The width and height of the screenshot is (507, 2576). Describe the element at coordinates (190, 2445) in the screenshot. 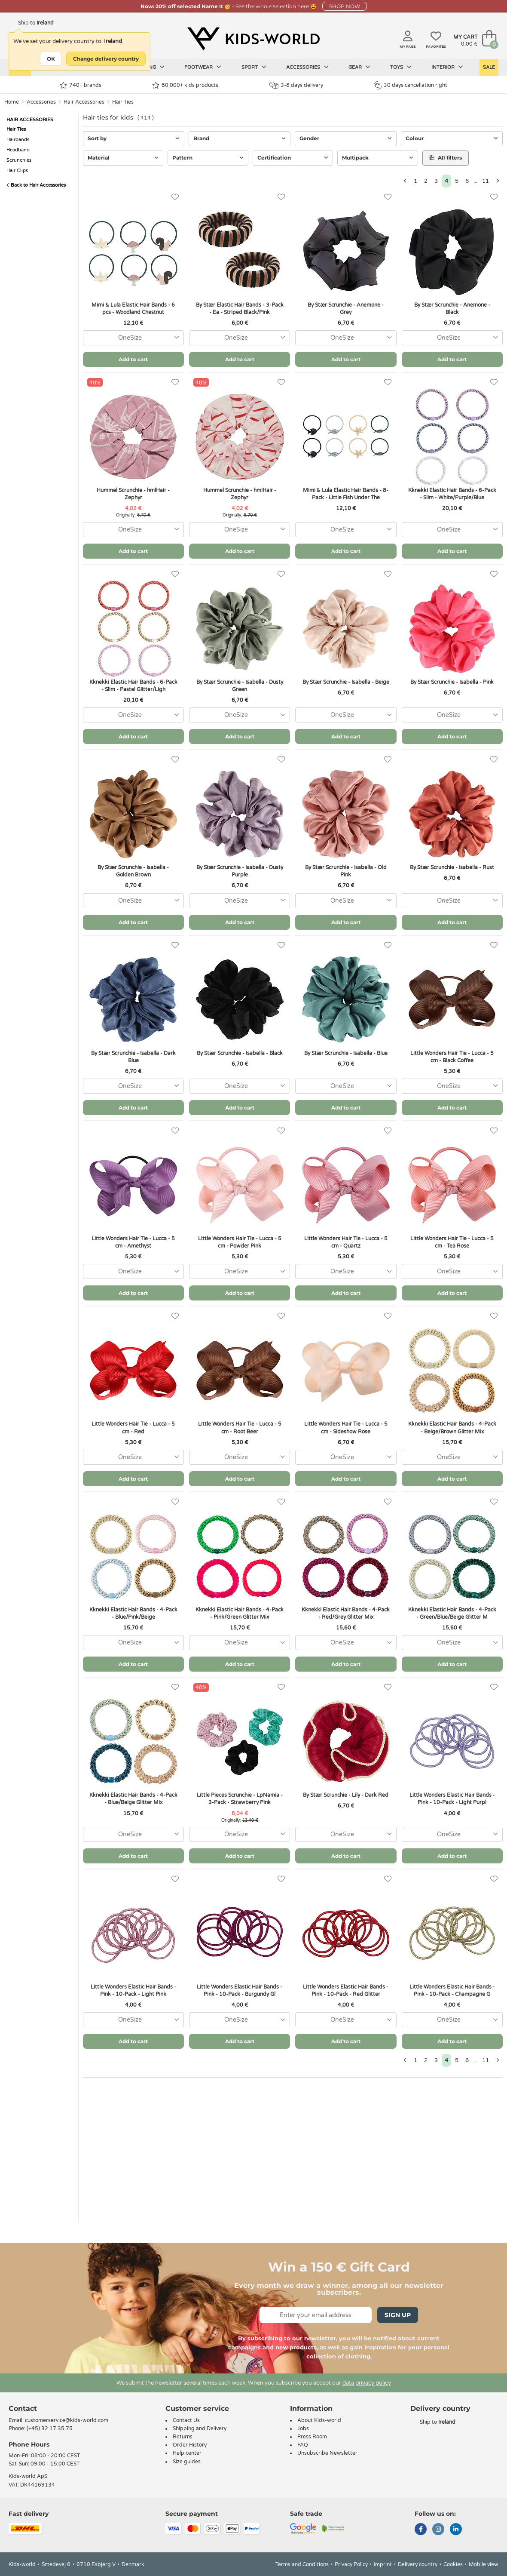

I see `Order History` at that location.